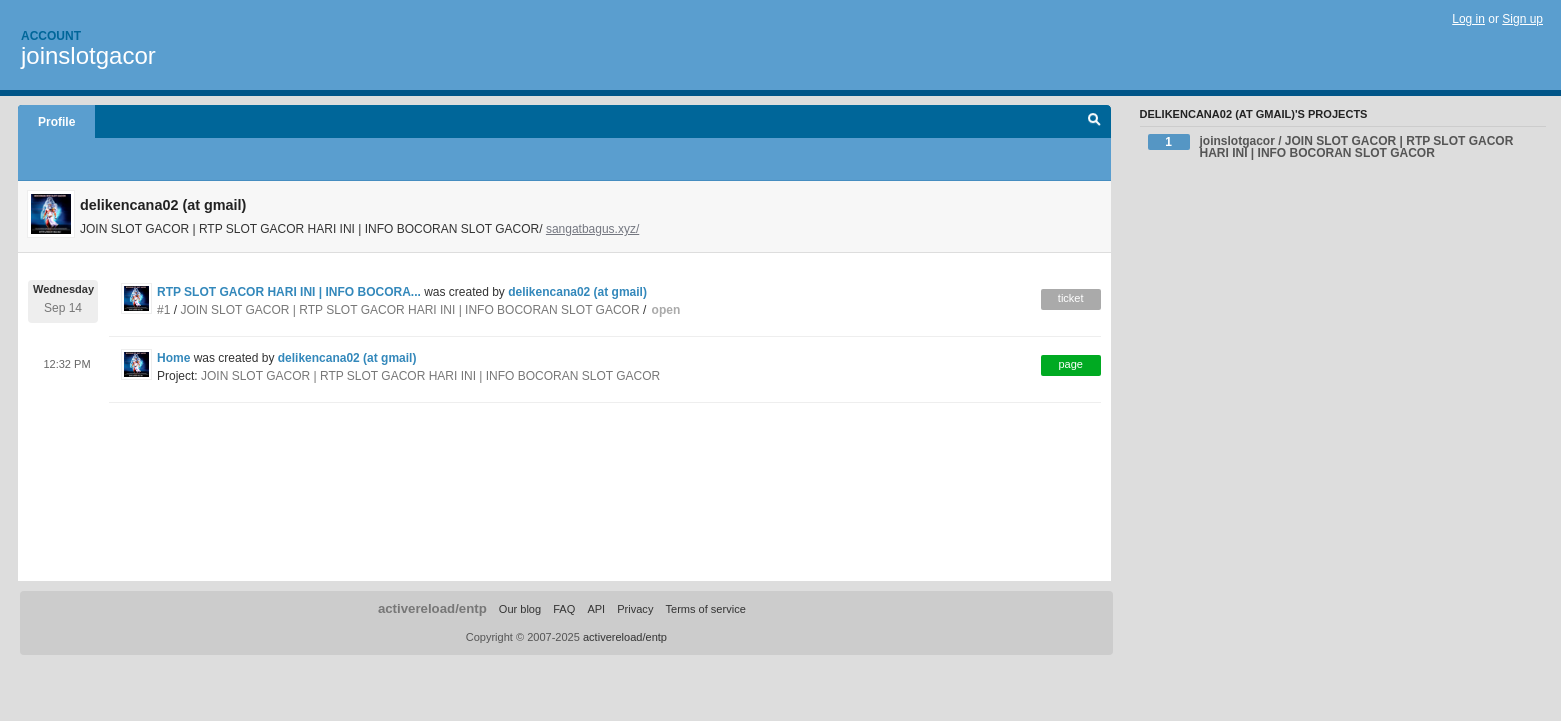 The width and height of the screenshot is (1561, 721). Describe the element at coordinates (592, 229) in the screenshot. I see `sangatbagus.xyz/` at that location.